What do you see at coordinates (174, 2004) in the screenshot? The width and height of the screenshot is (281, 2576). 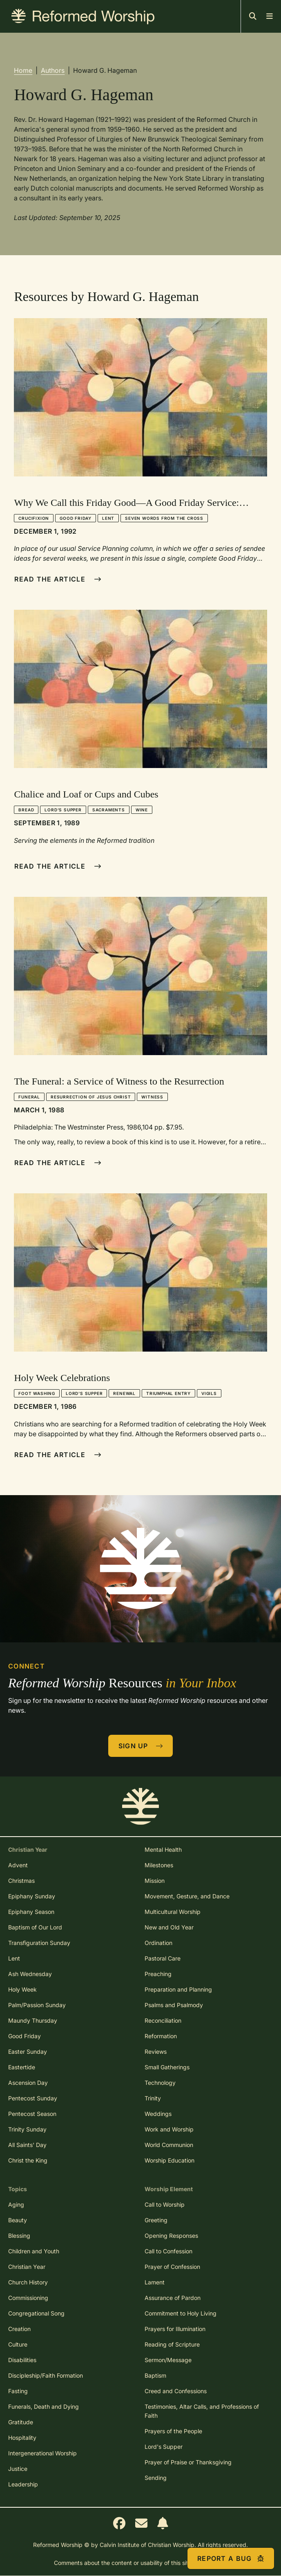 I see `Psalms and Psalmody` at bounding box center [174, 2004].